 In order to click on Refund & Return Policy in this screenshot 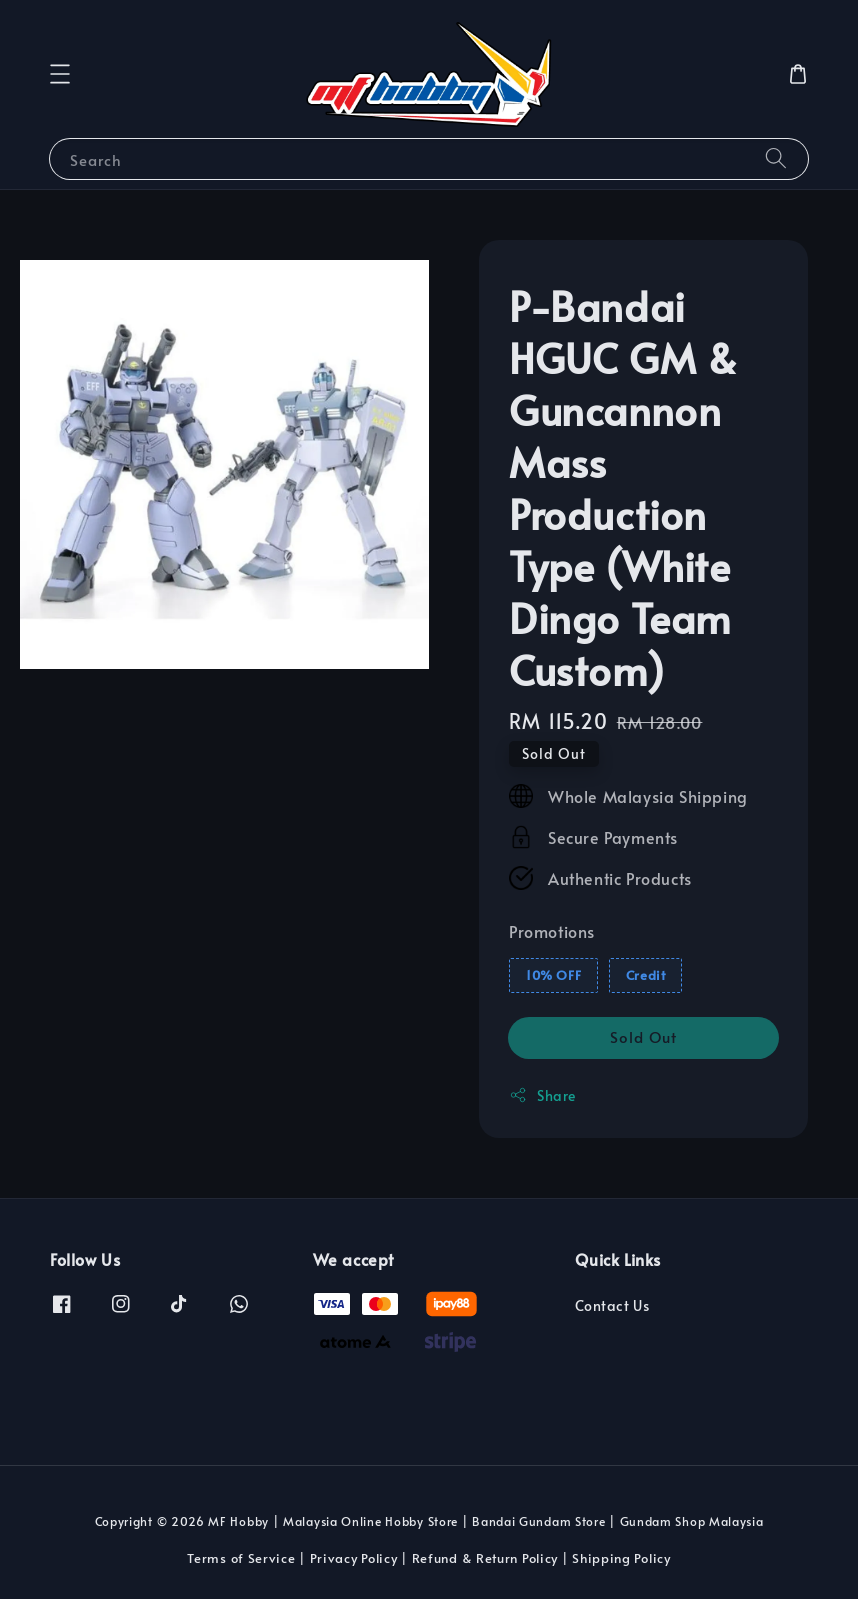, I will do `click(485, 1558)`.